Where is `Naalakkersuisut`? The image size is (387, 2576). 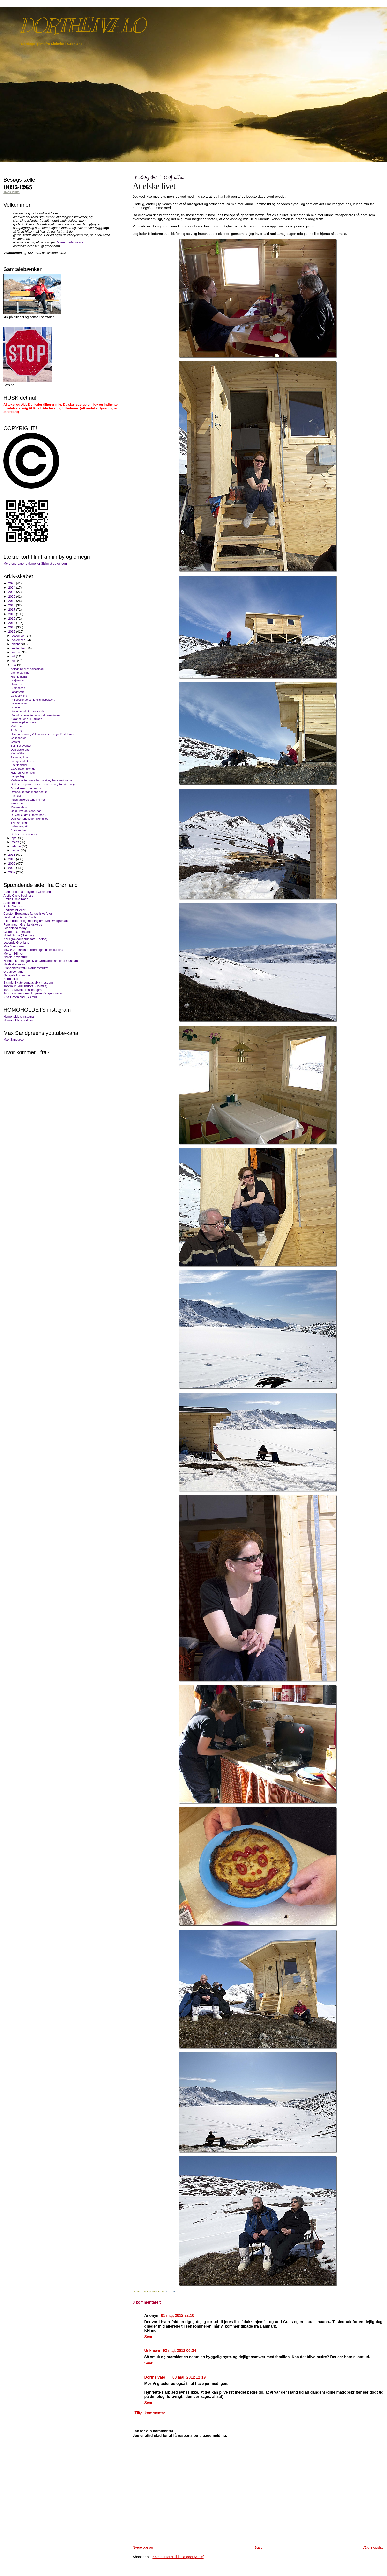
Naalakkersuisut is located at coordinates (14, 964).